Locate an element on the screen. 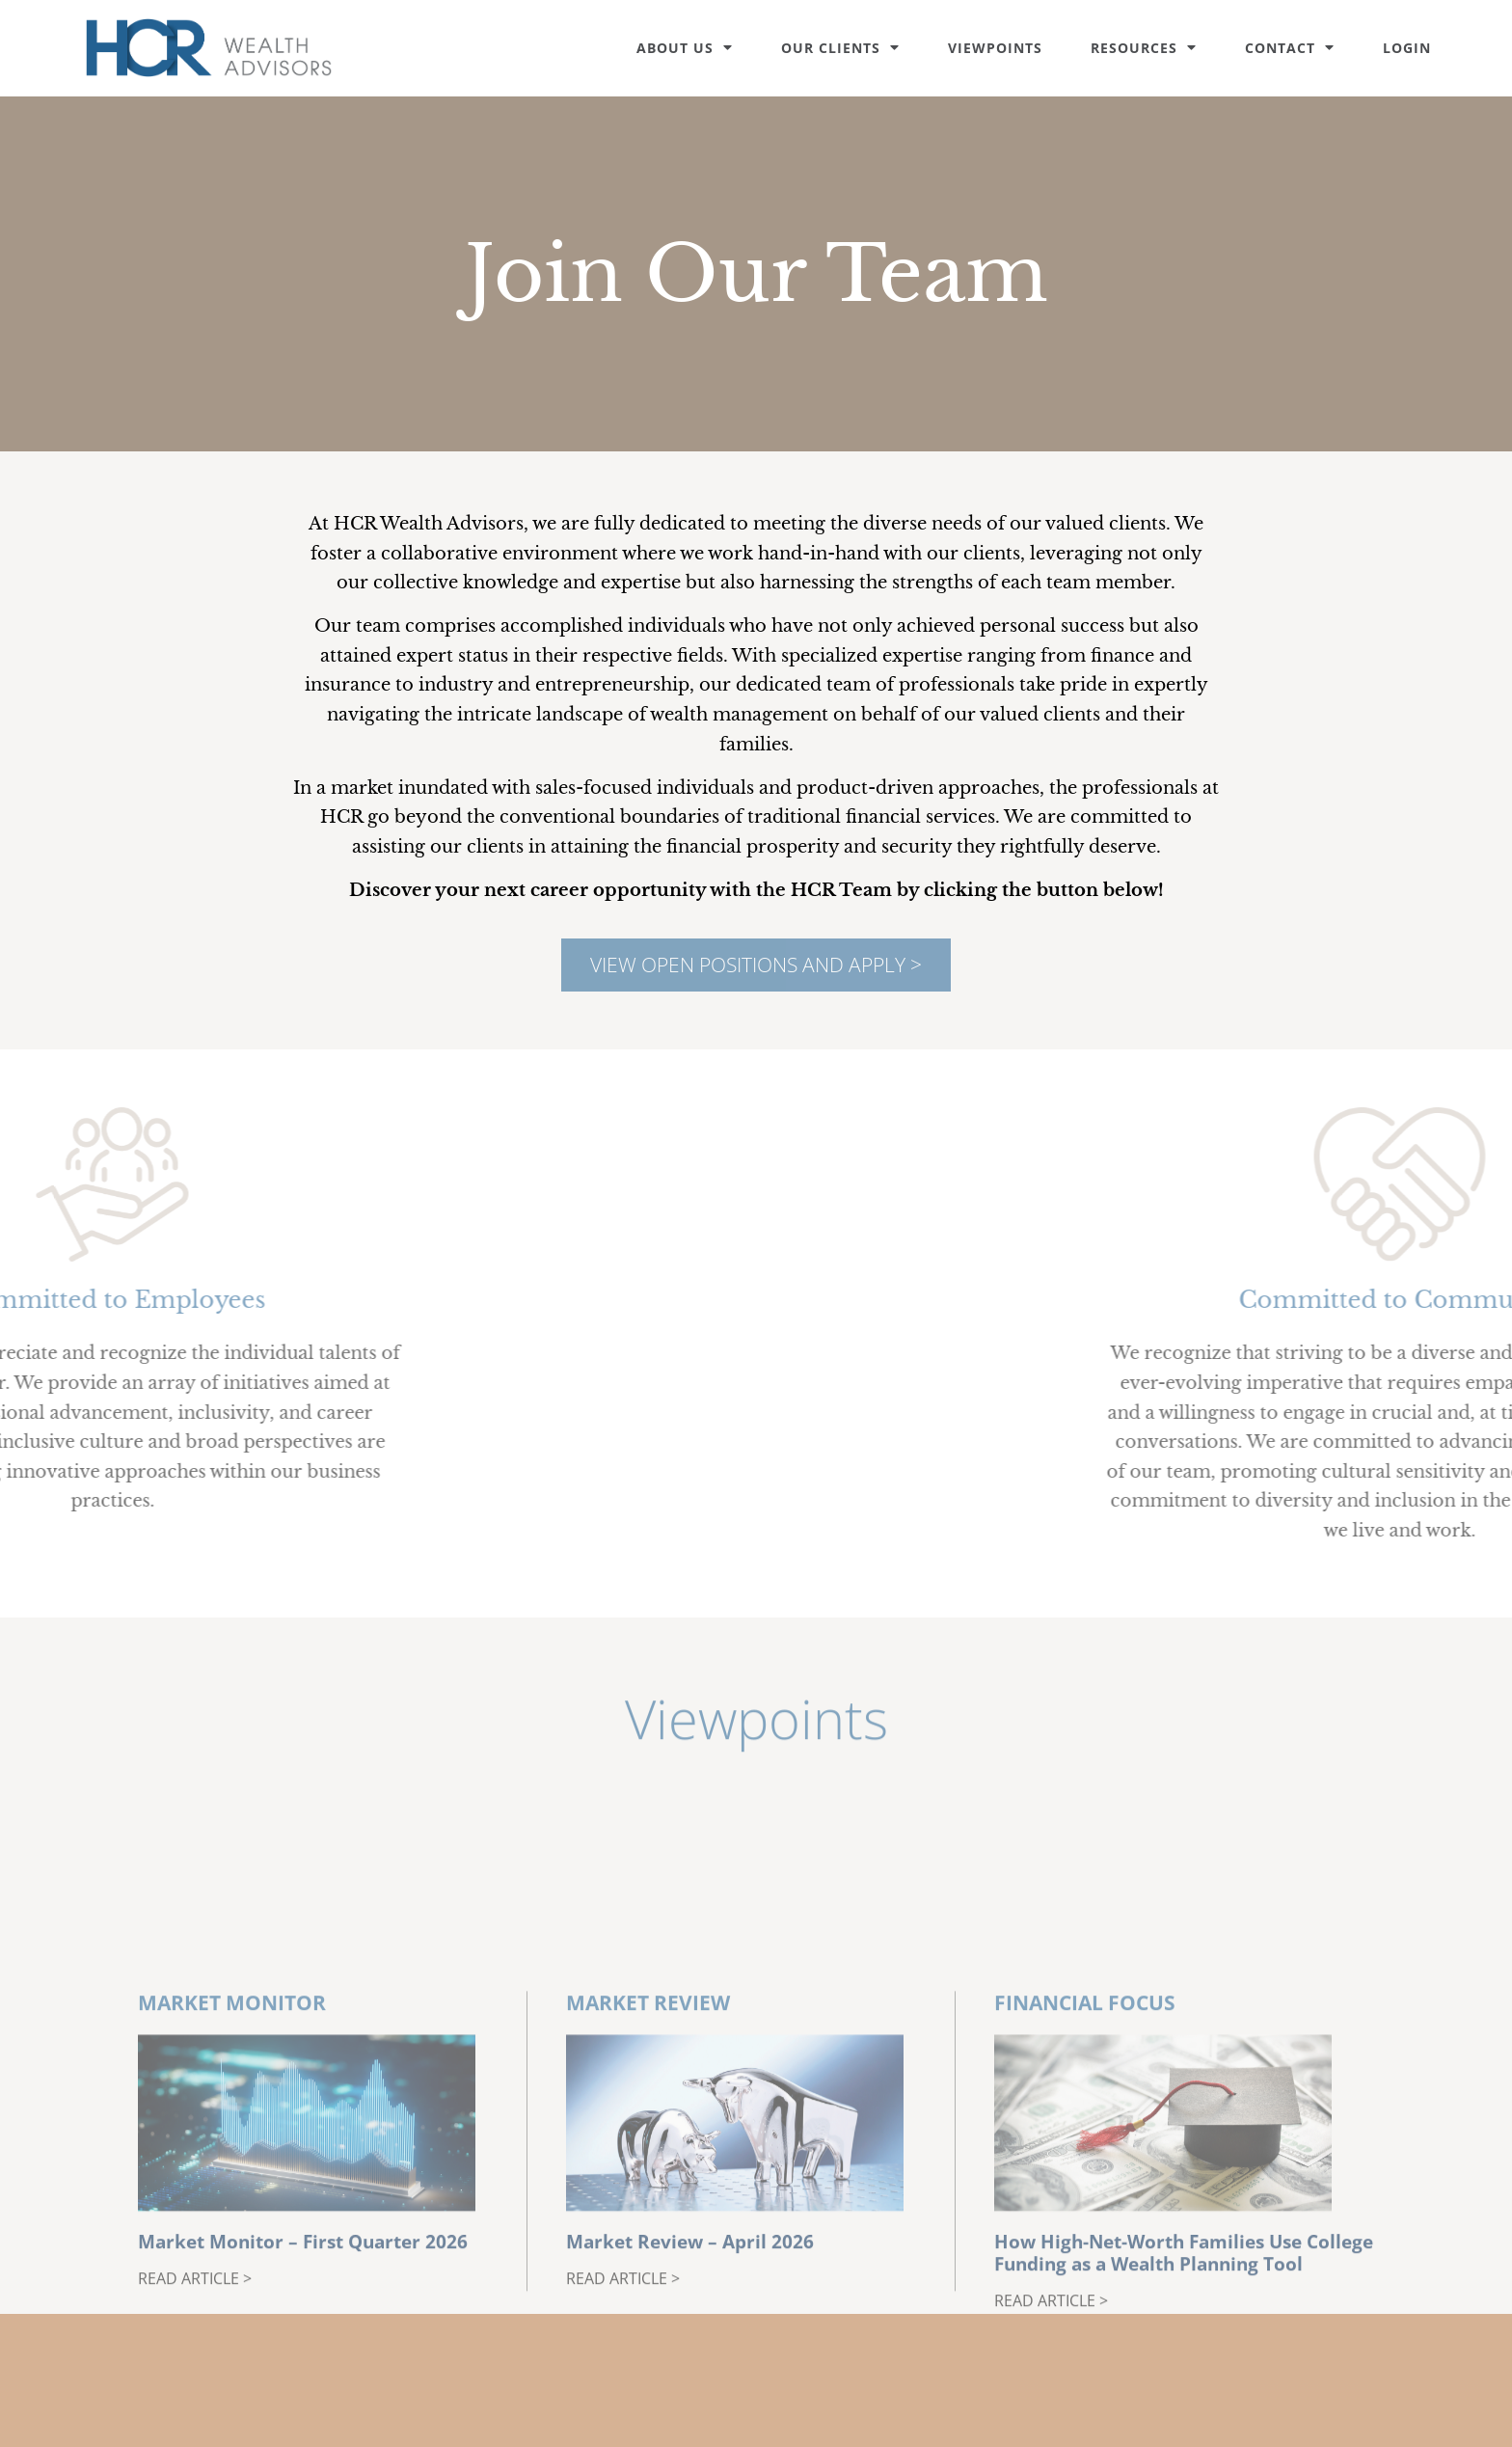  About Us is located at coordinates (684, 48).